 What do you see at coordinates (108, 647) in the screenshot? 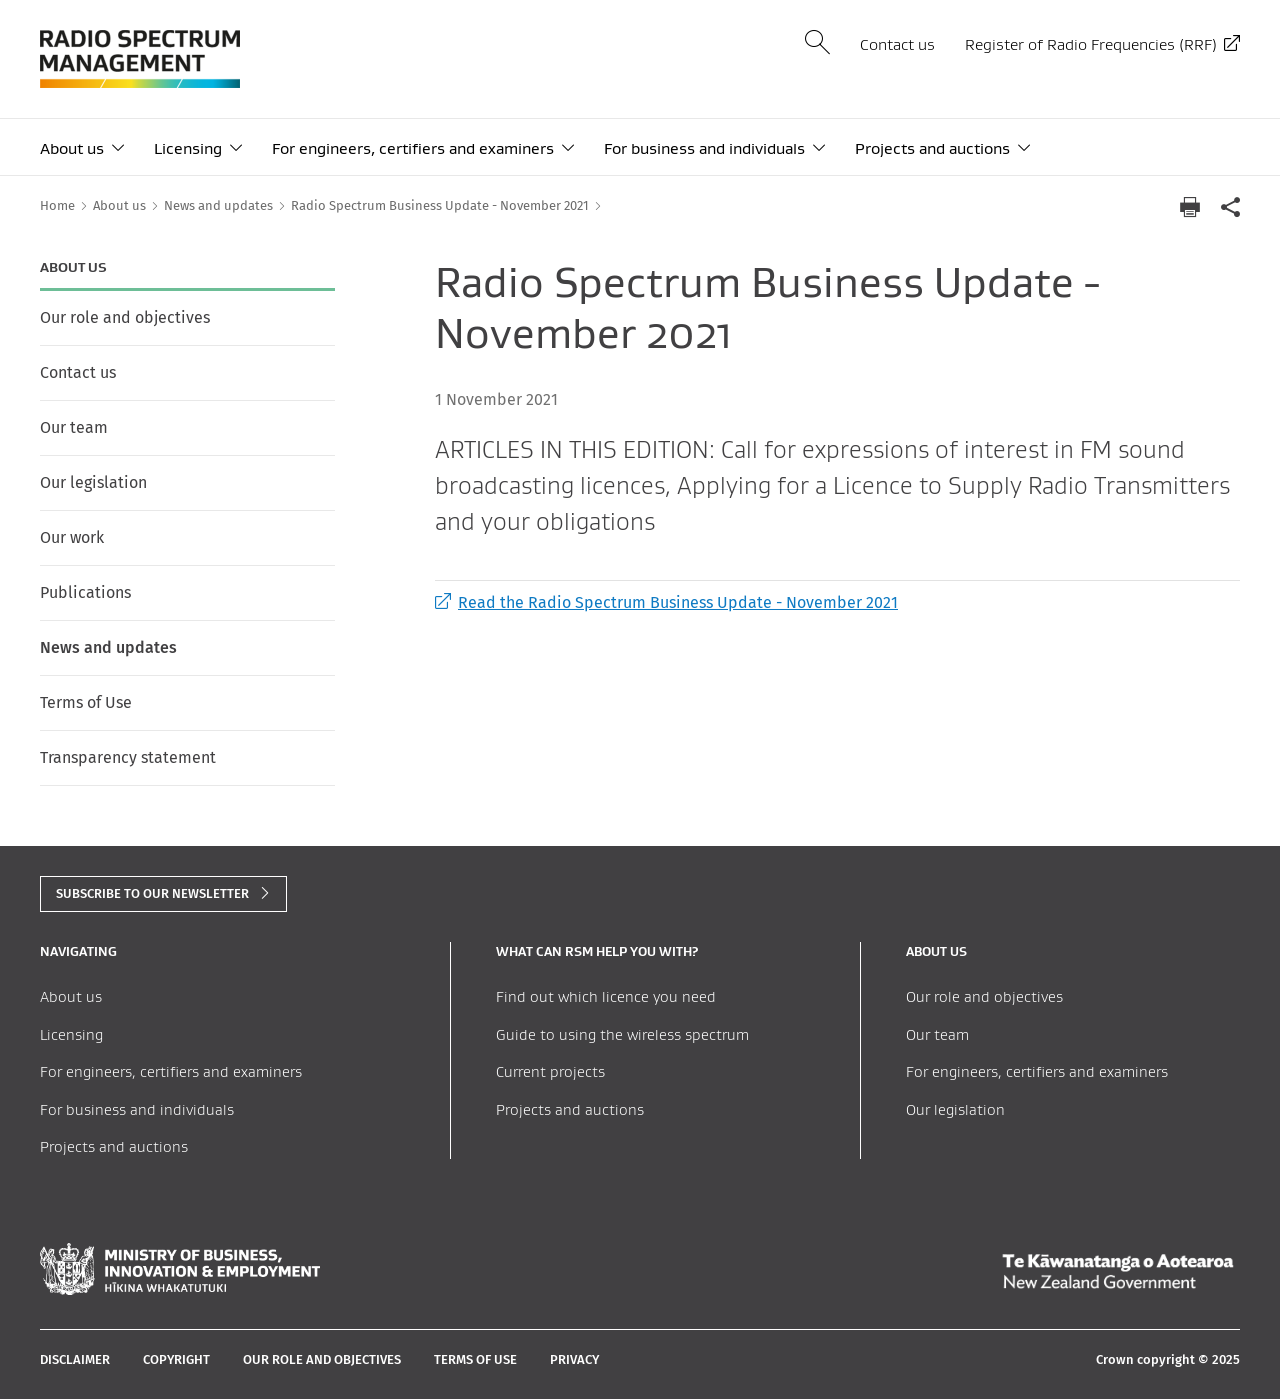
I see `News and updates` at bounding box center [108, 647].